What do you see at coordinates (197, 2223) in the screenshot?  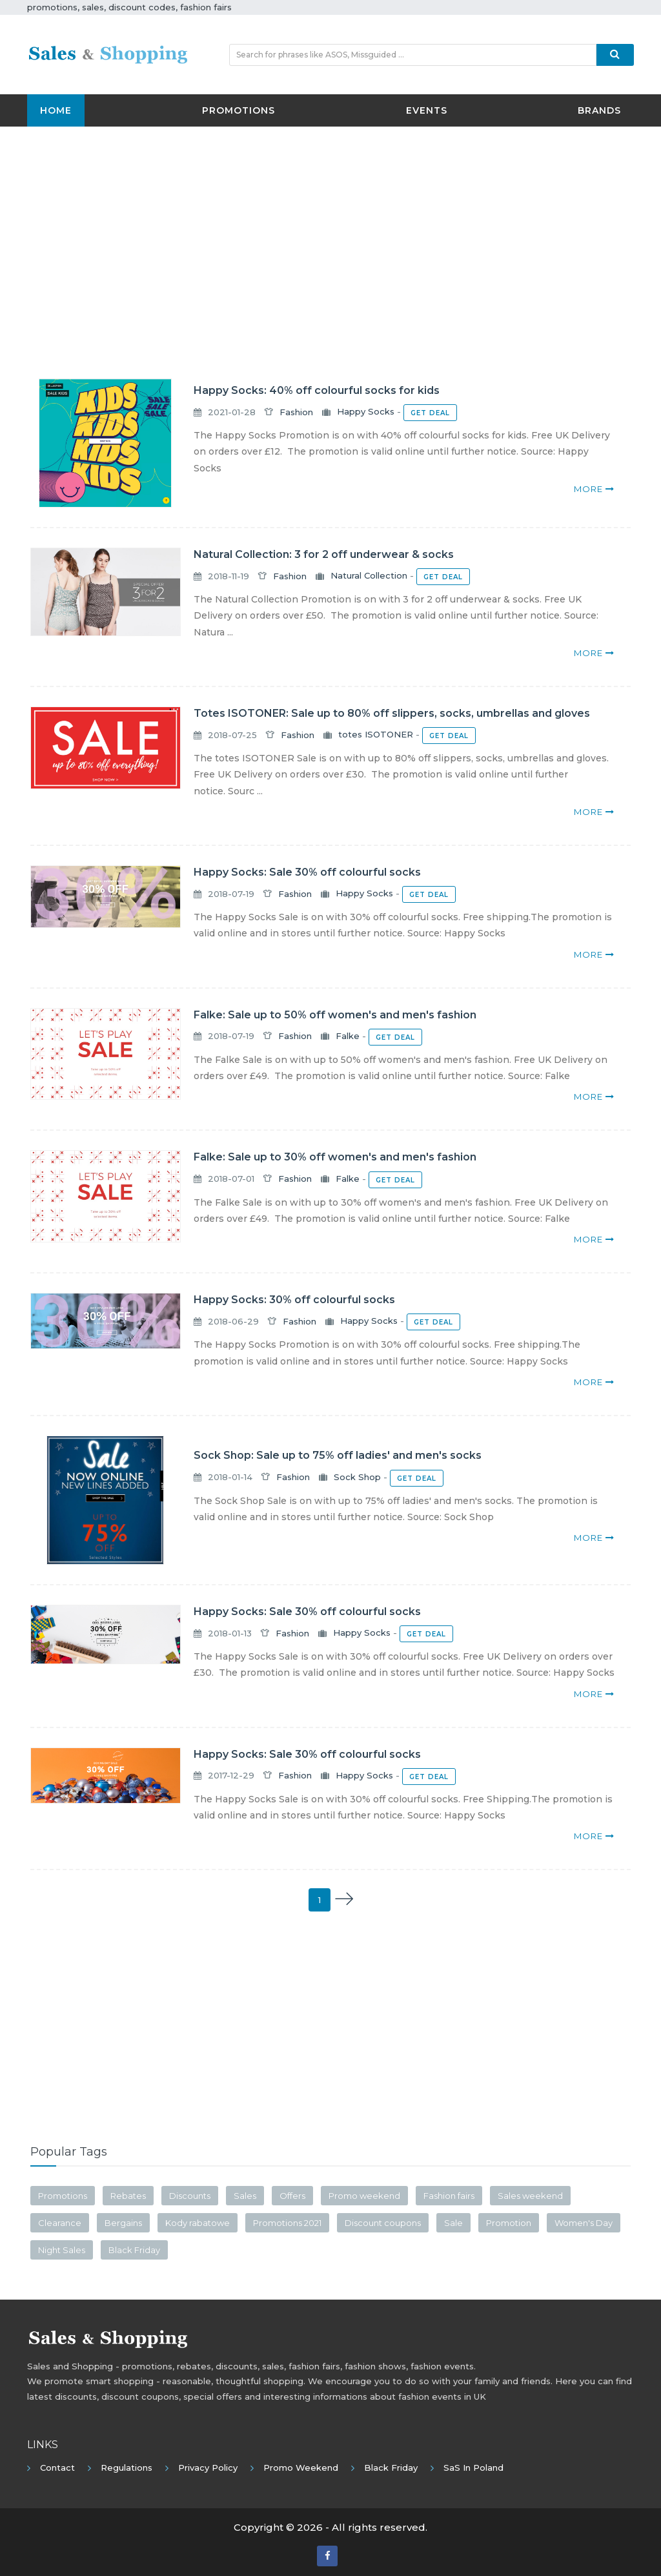 I see `Kody rabatowe` at bounding box center [197, 2223].